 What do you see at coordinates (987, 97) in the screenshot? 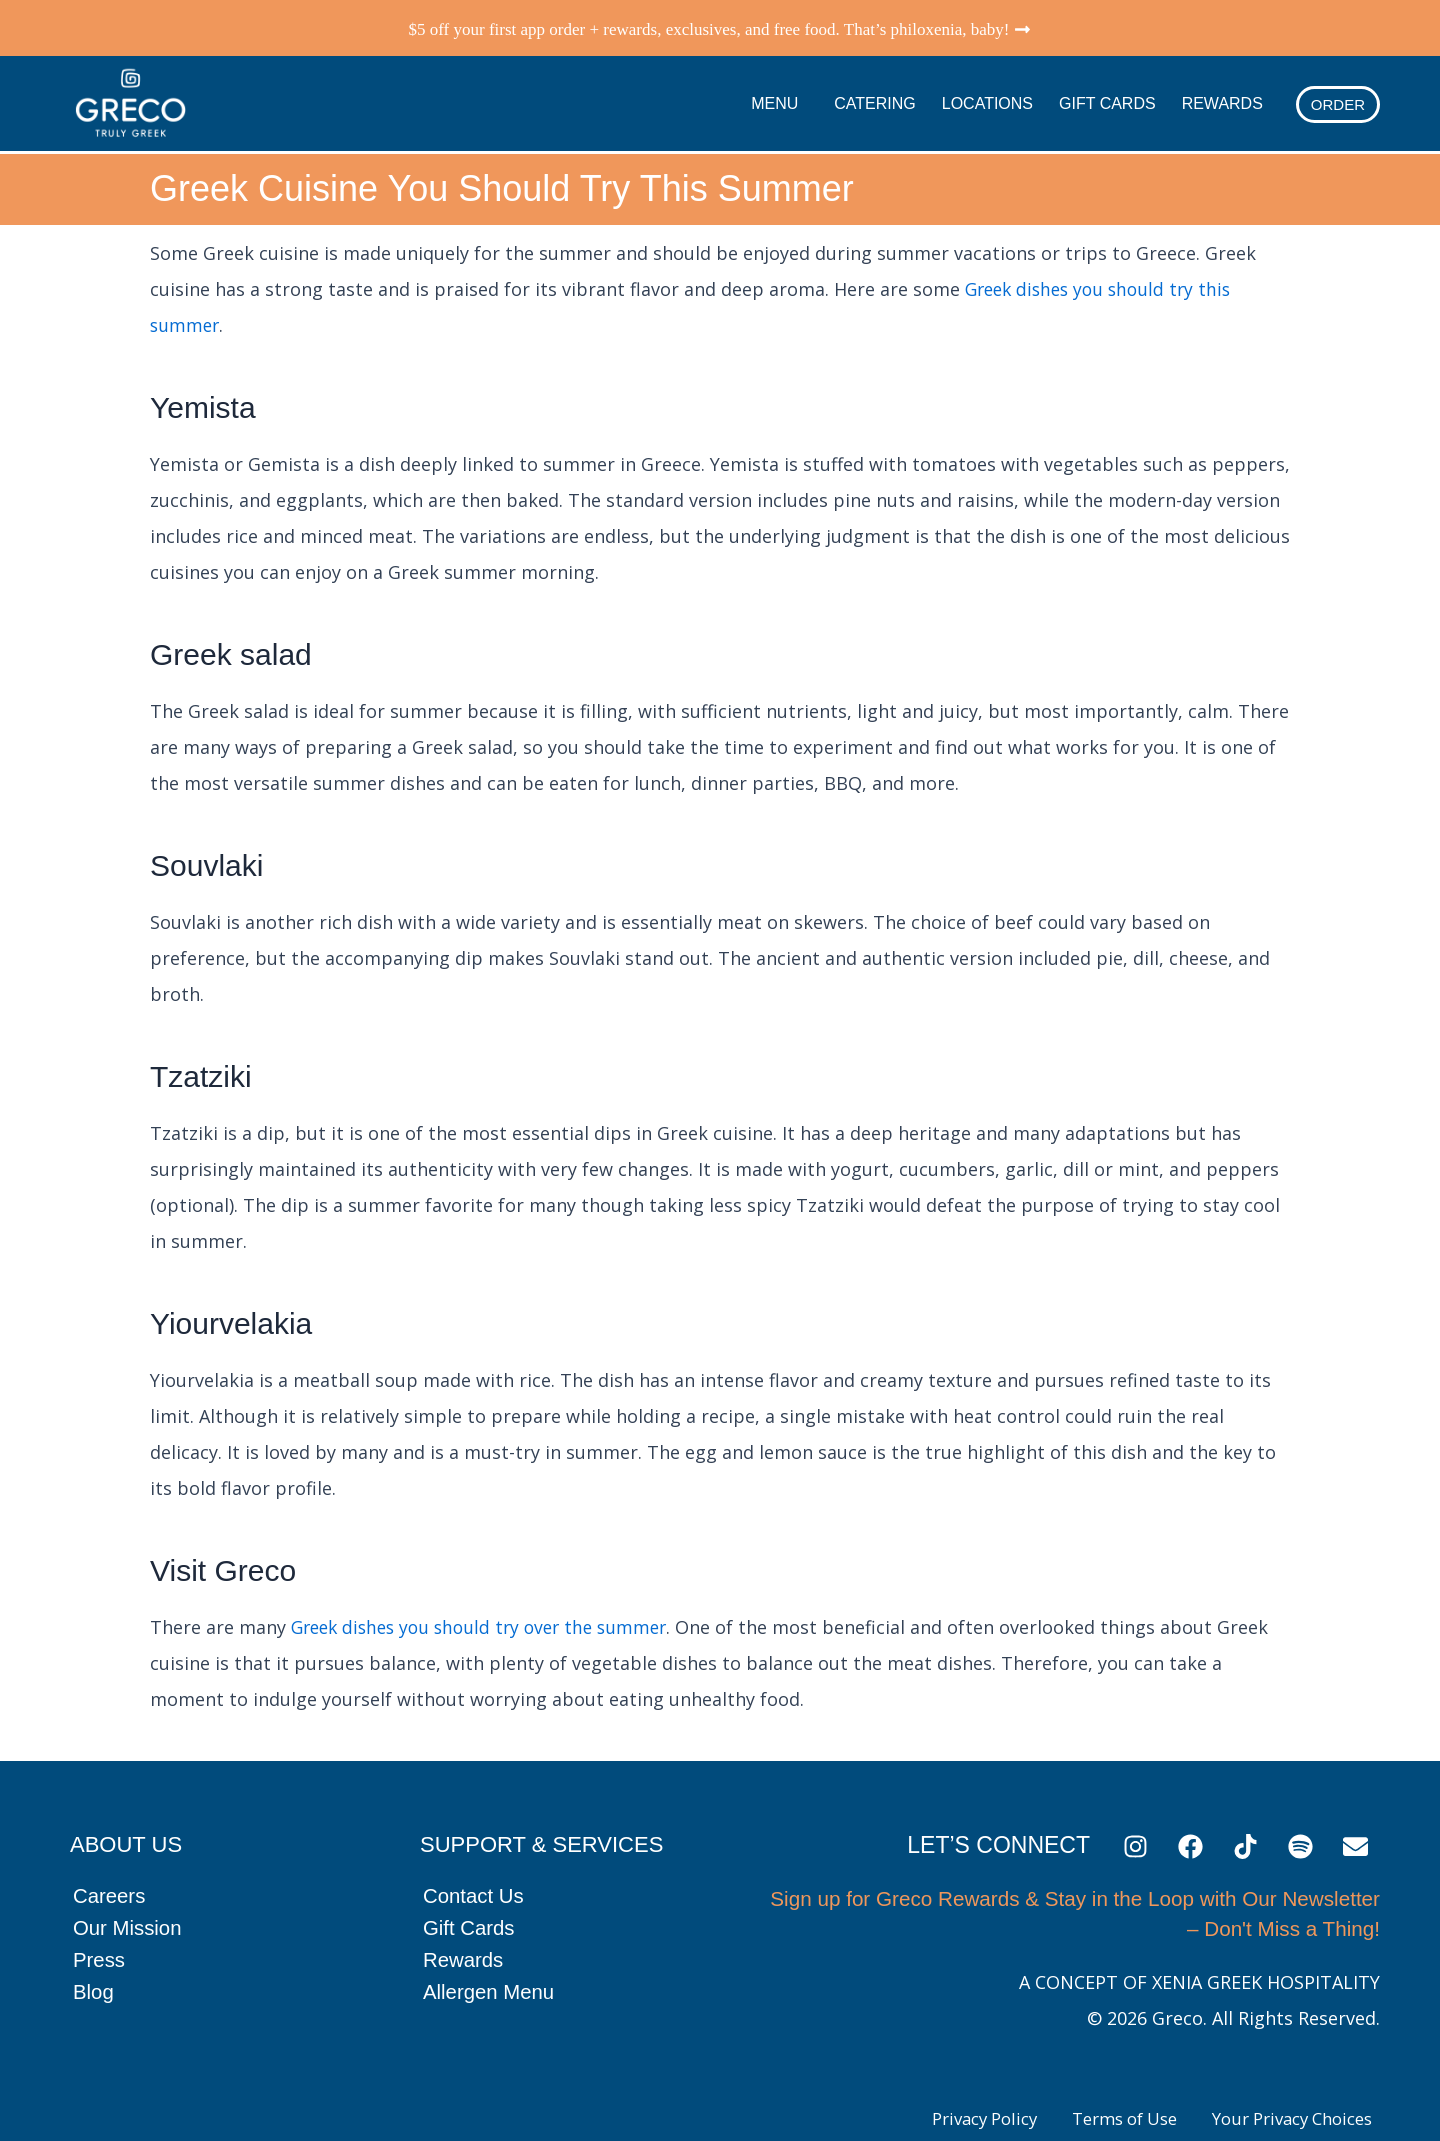
I see `Locations` at bounding box center [987, 97].